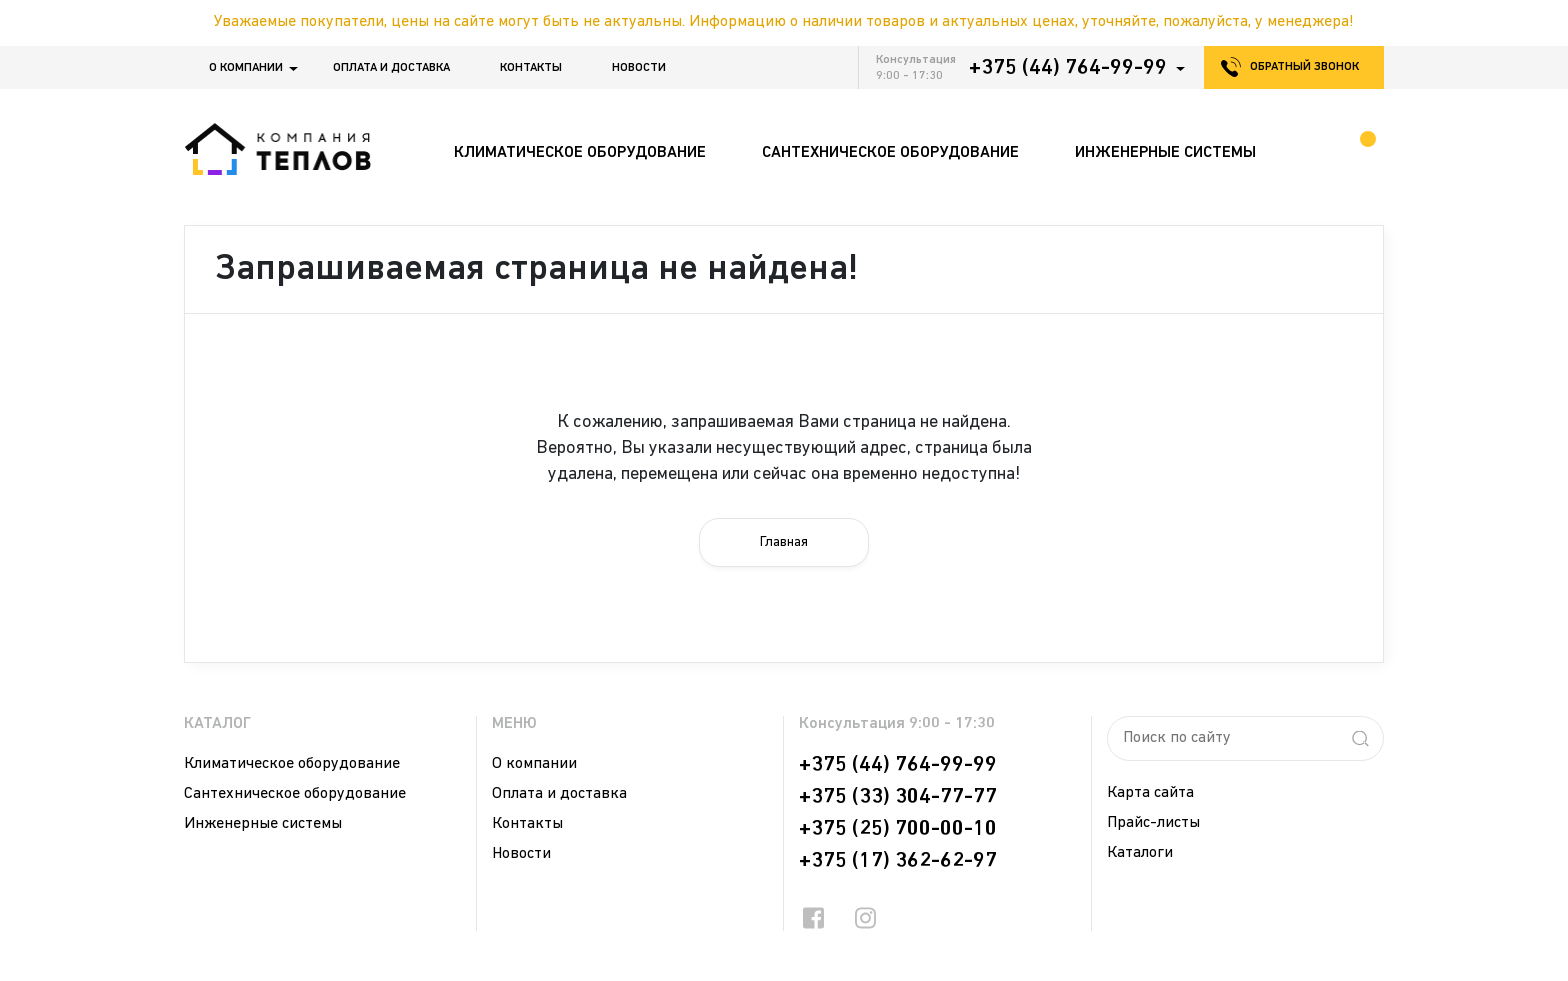  I want to click on Контакты, so click(531, 68).